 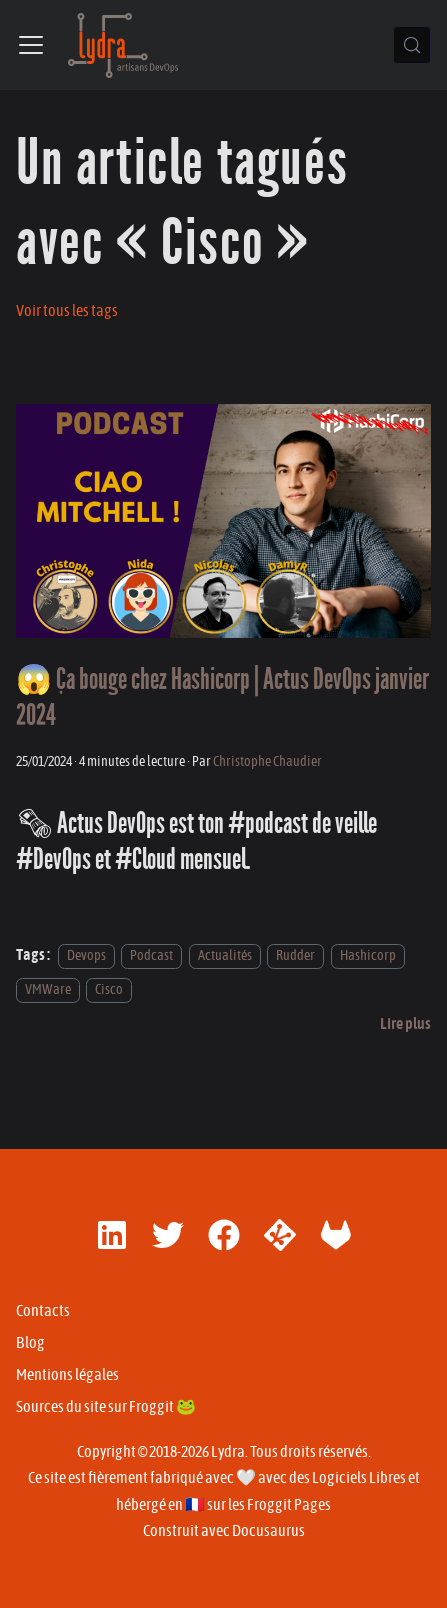 I want to click on Mentions légales, so click(x=67, y=1375).